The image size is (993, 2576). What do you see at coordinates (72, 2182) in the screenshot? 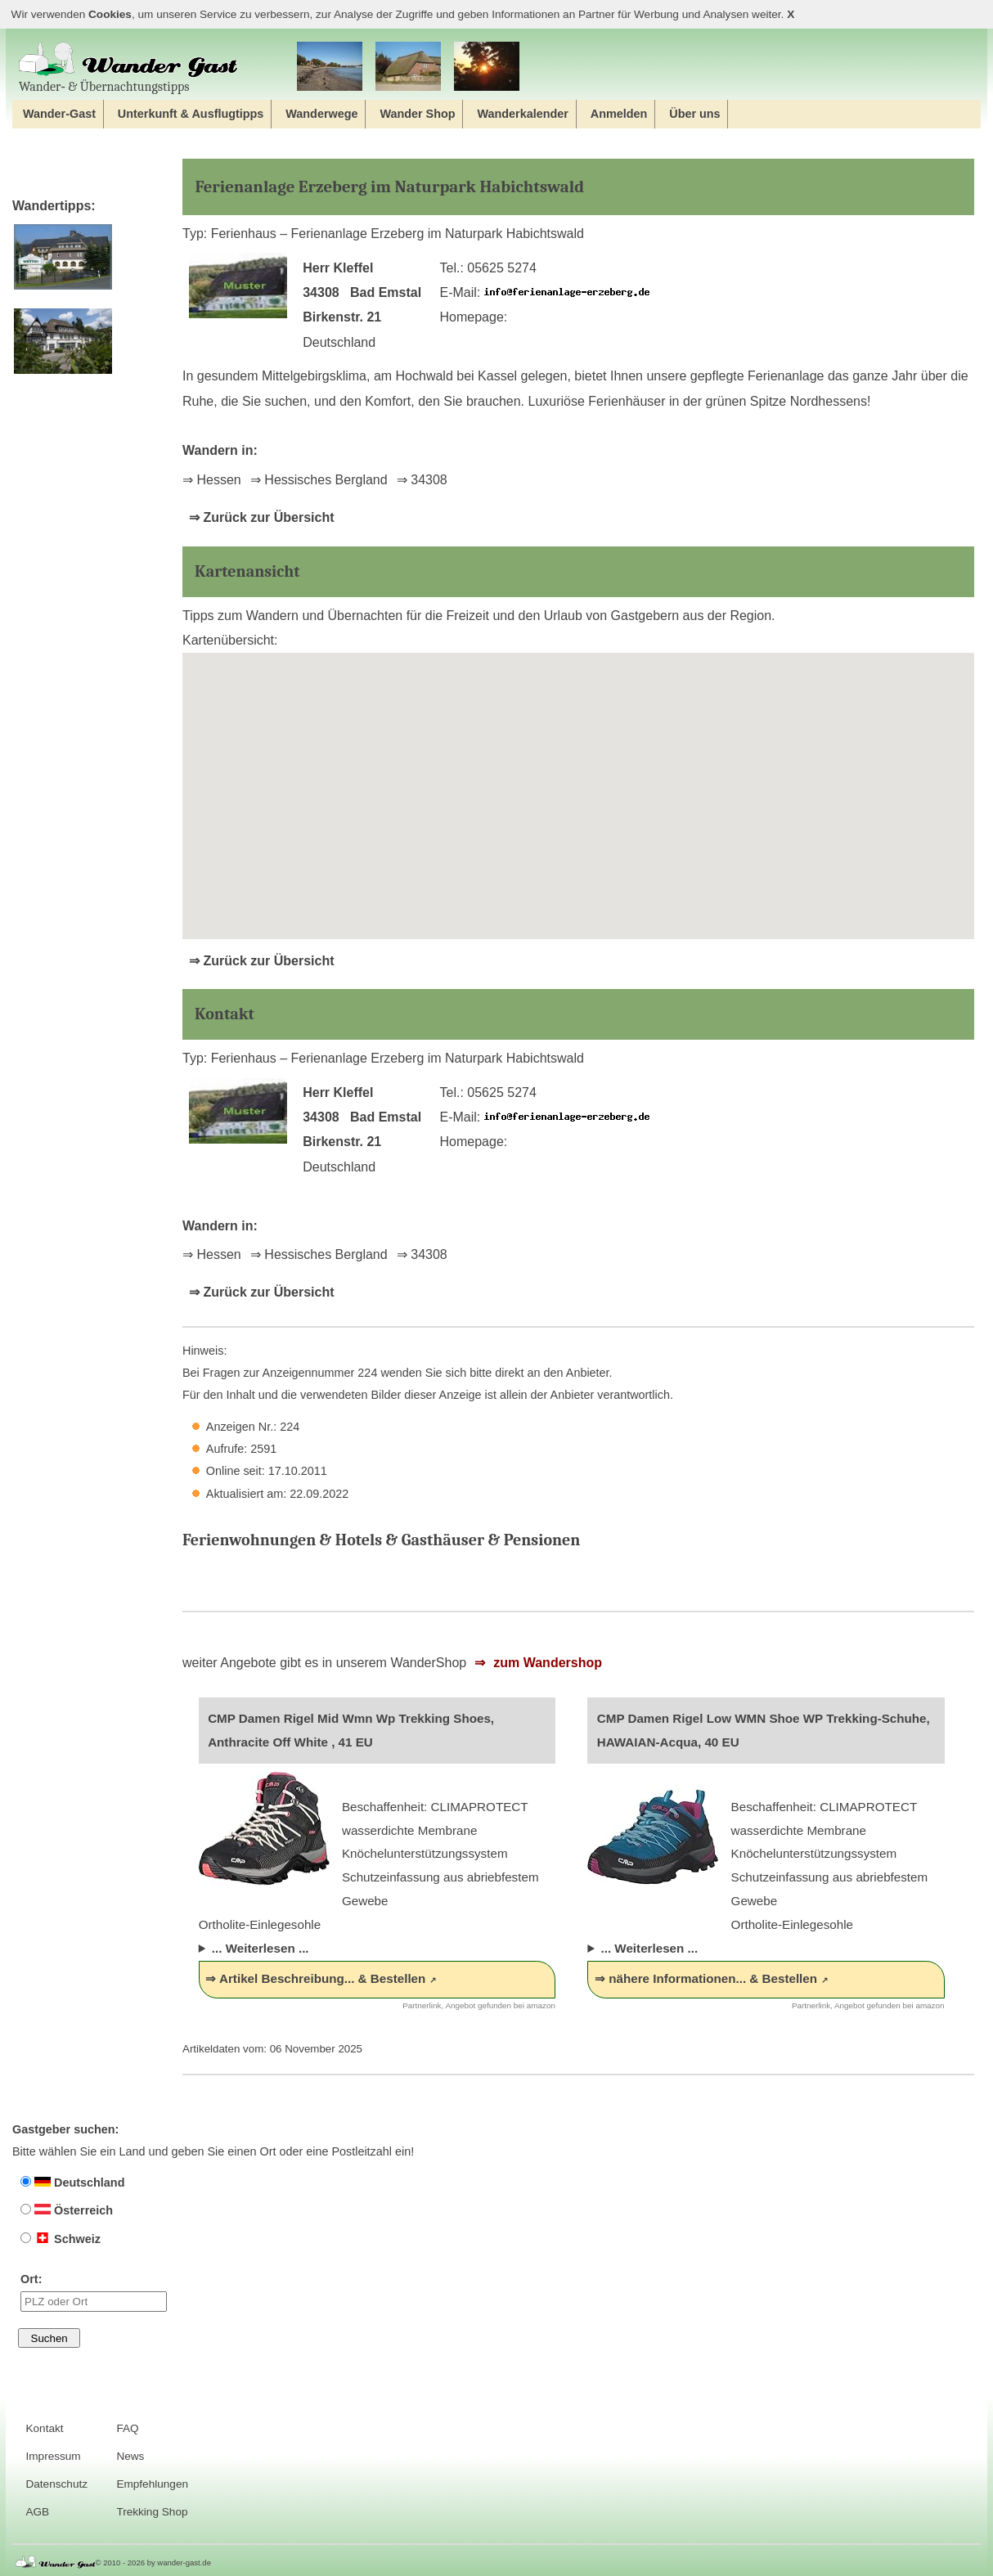
I see `Deutschland` at bounding box center [72, 2182].